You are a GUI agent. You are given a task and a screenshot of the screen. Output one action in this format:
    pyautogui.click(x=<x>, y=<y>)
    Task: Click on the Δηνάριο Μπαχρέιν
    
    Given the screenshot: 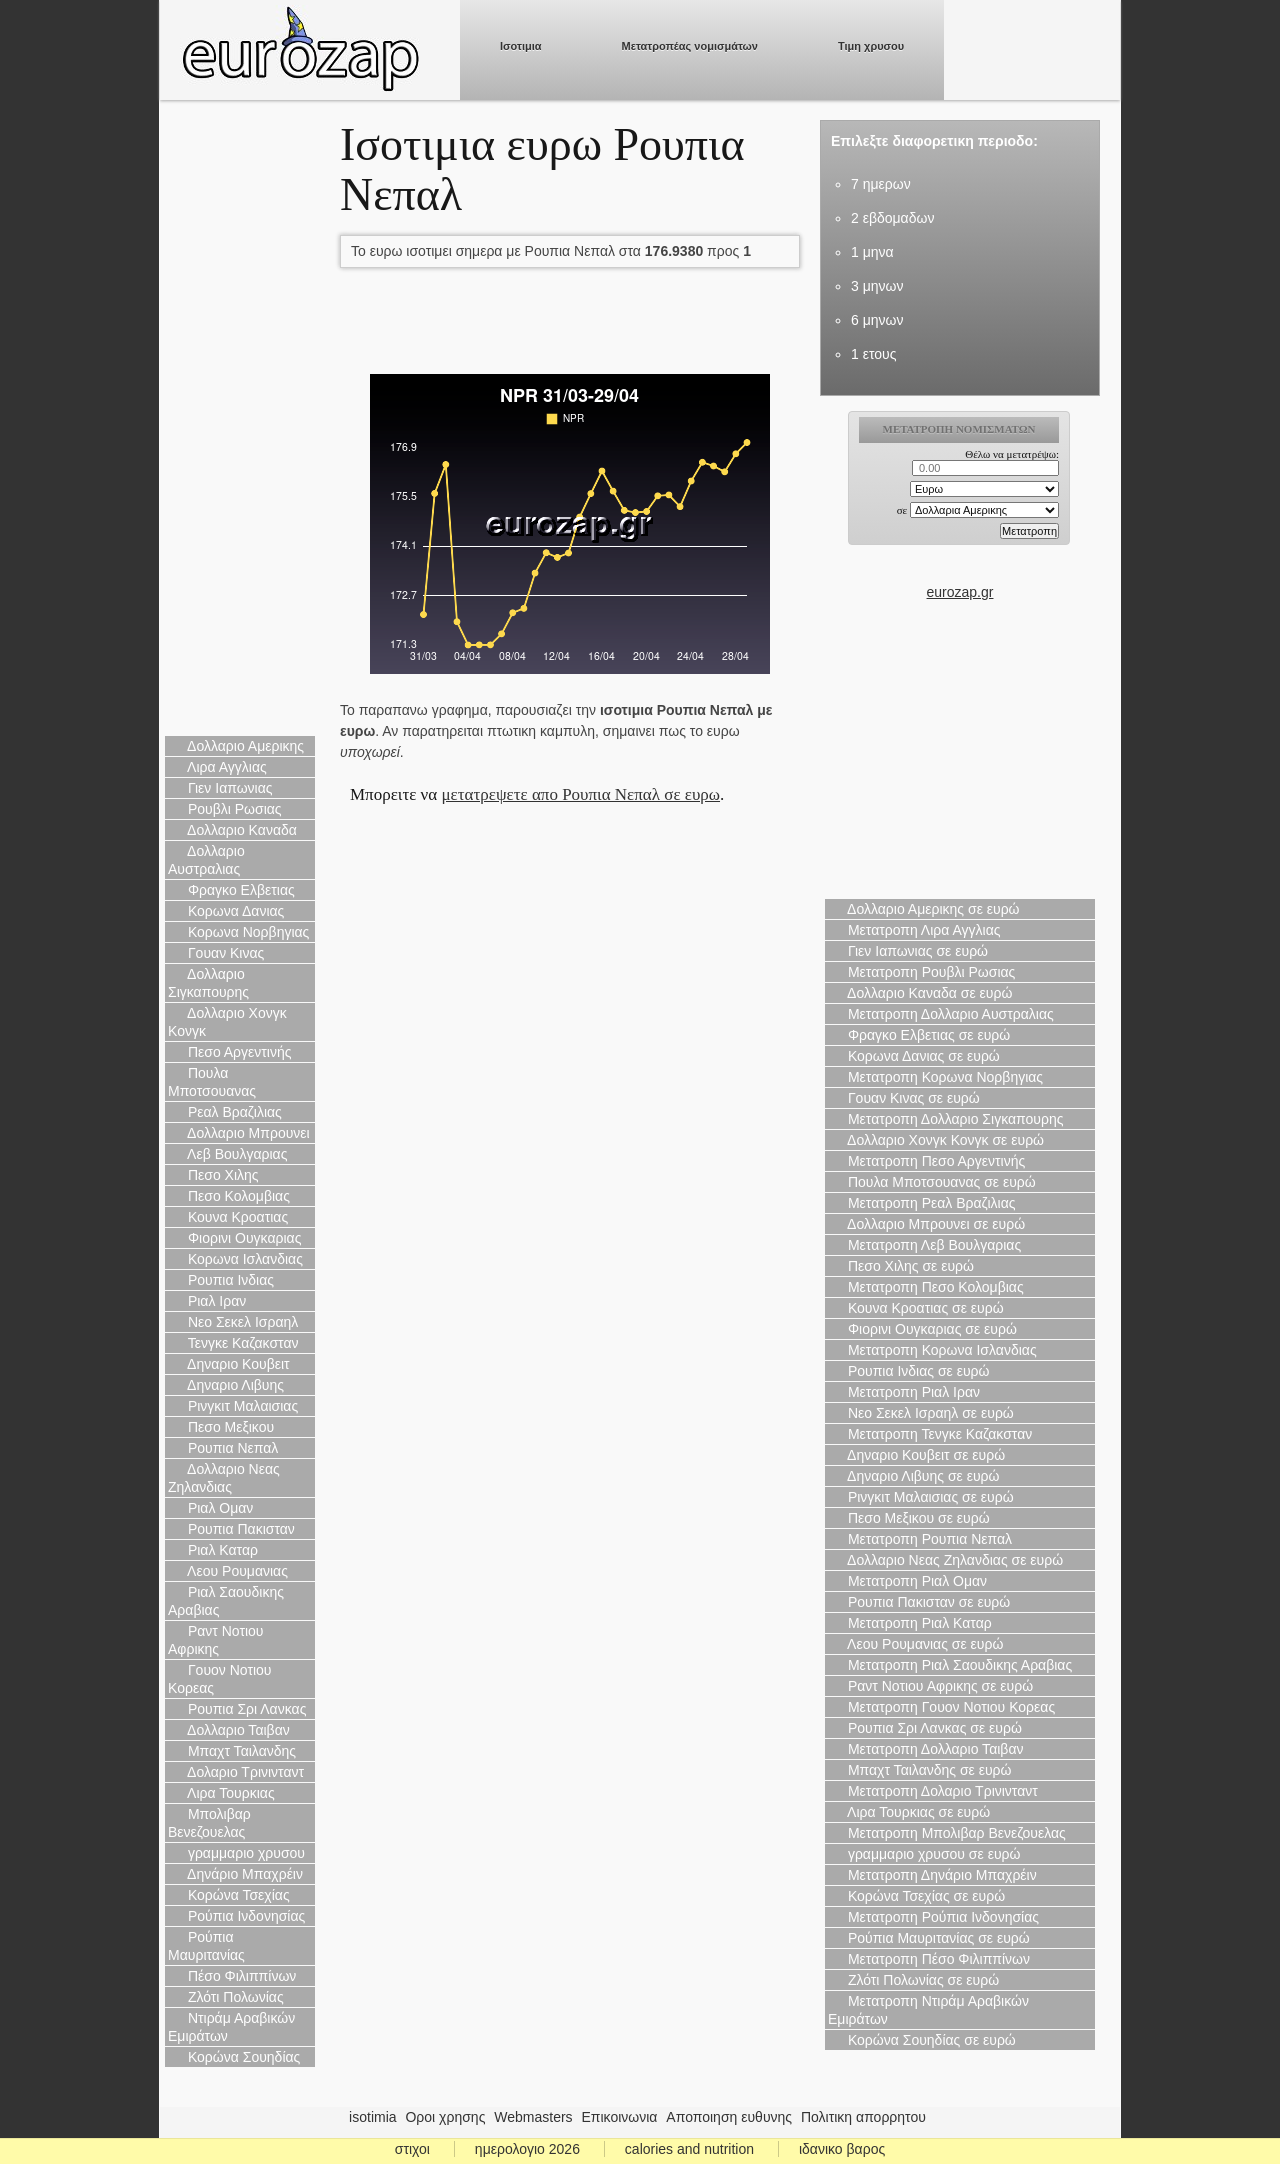 What is the action you would take?
    pyautogui.click(x=235, y=1874)
    